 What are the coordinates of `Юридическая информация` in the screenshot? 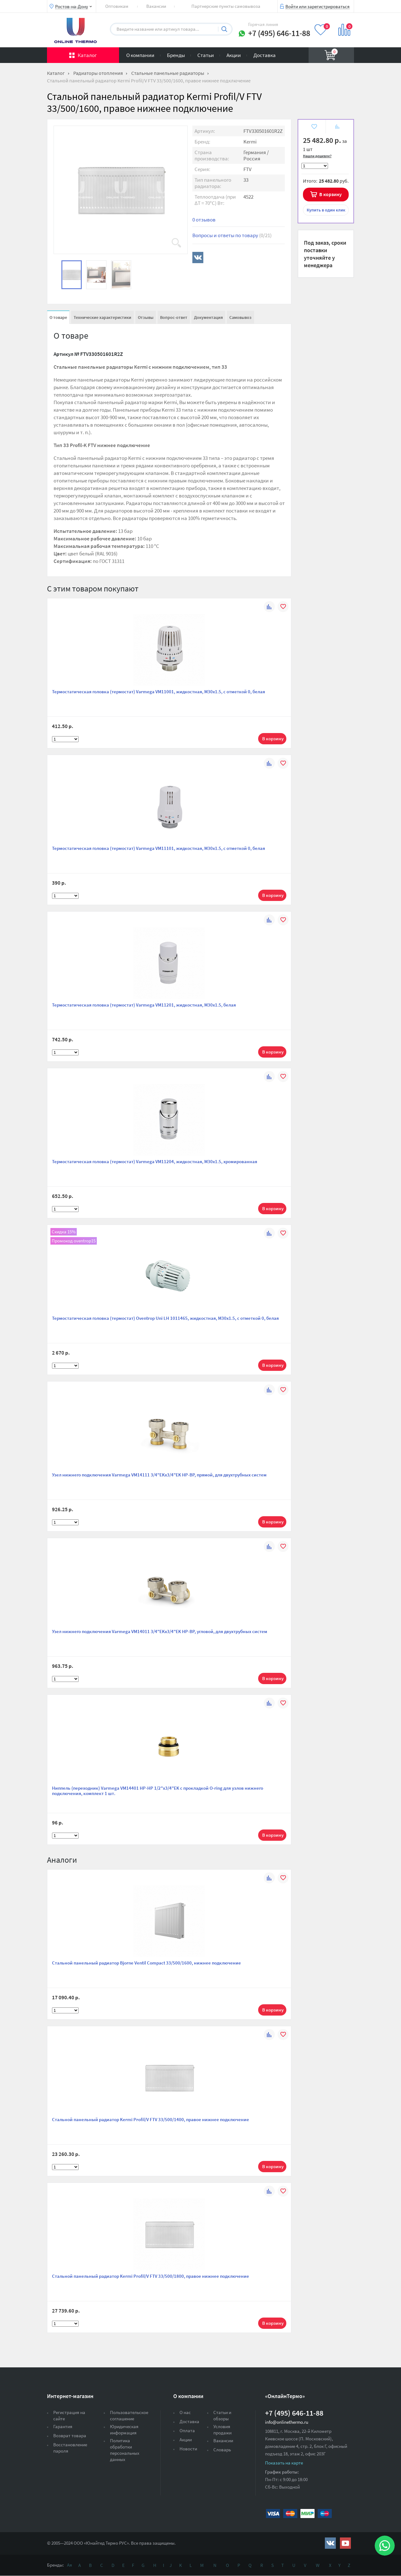 It's located at (124, 2429).